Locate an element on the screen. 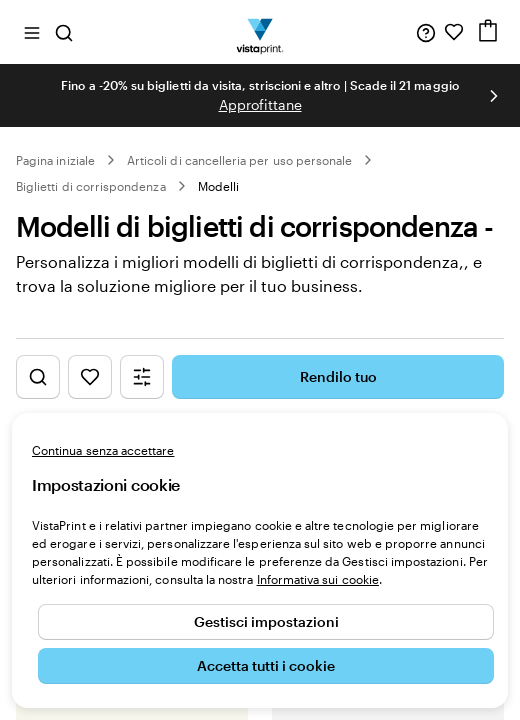  Gestisci impostazioni is located at coordinates (266, 621).